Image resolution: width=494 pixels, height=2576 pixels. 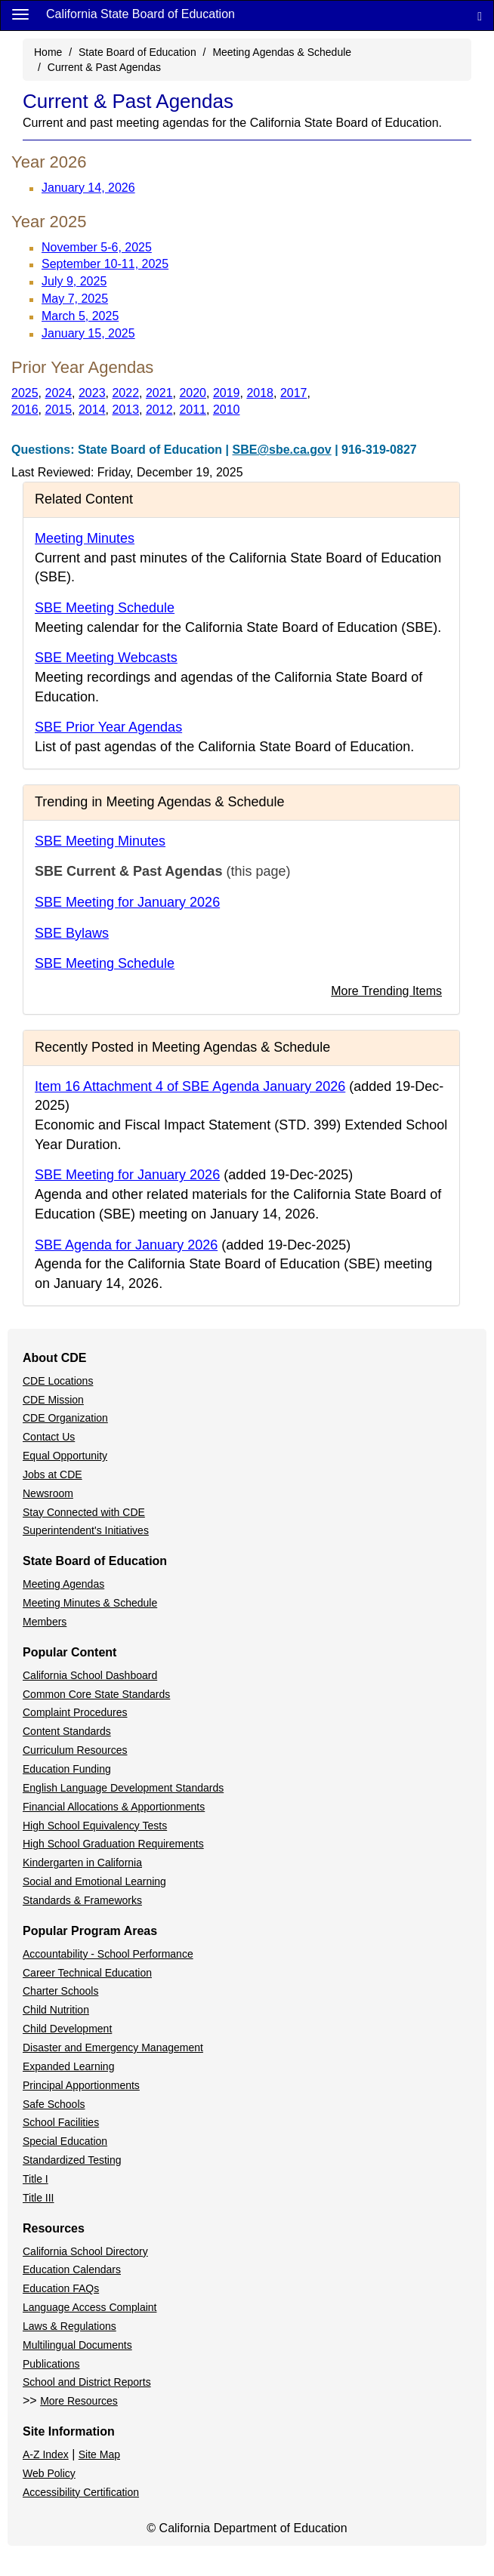 What do you see at coordinates (20, 13) in the screenshot?
I see `[Menu]` at bounding box center [20, 13].